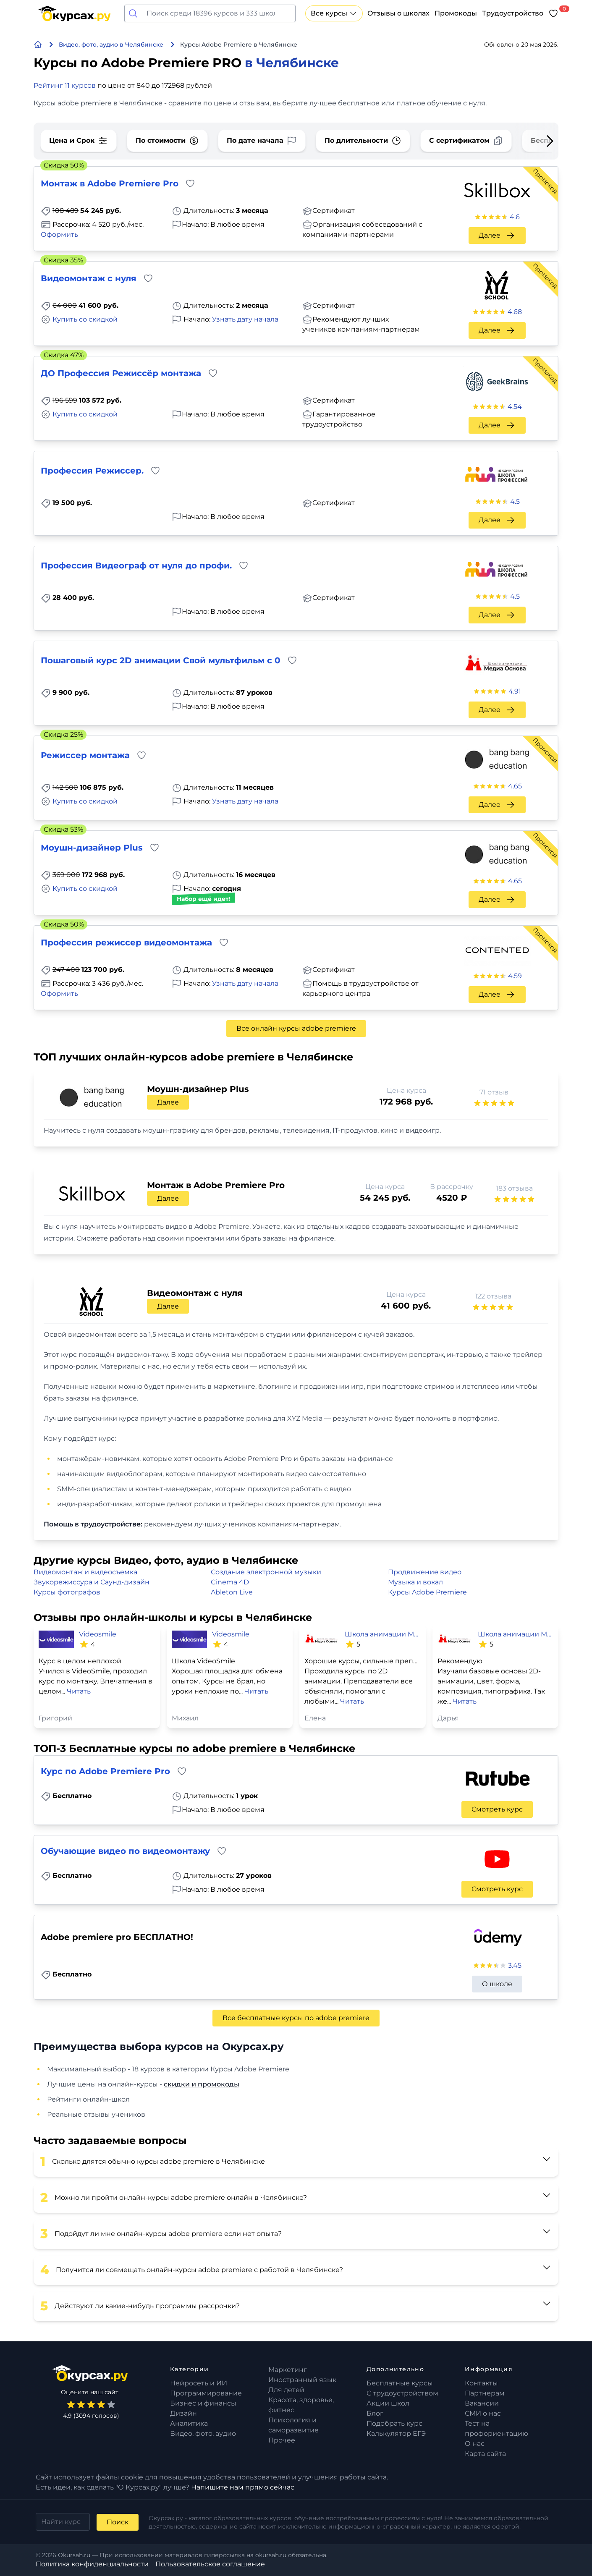 This screenshot has width=592, height=2576. Describe the element at coordinates (475, 2444) in the screenshot. I see `О нас` at that location.